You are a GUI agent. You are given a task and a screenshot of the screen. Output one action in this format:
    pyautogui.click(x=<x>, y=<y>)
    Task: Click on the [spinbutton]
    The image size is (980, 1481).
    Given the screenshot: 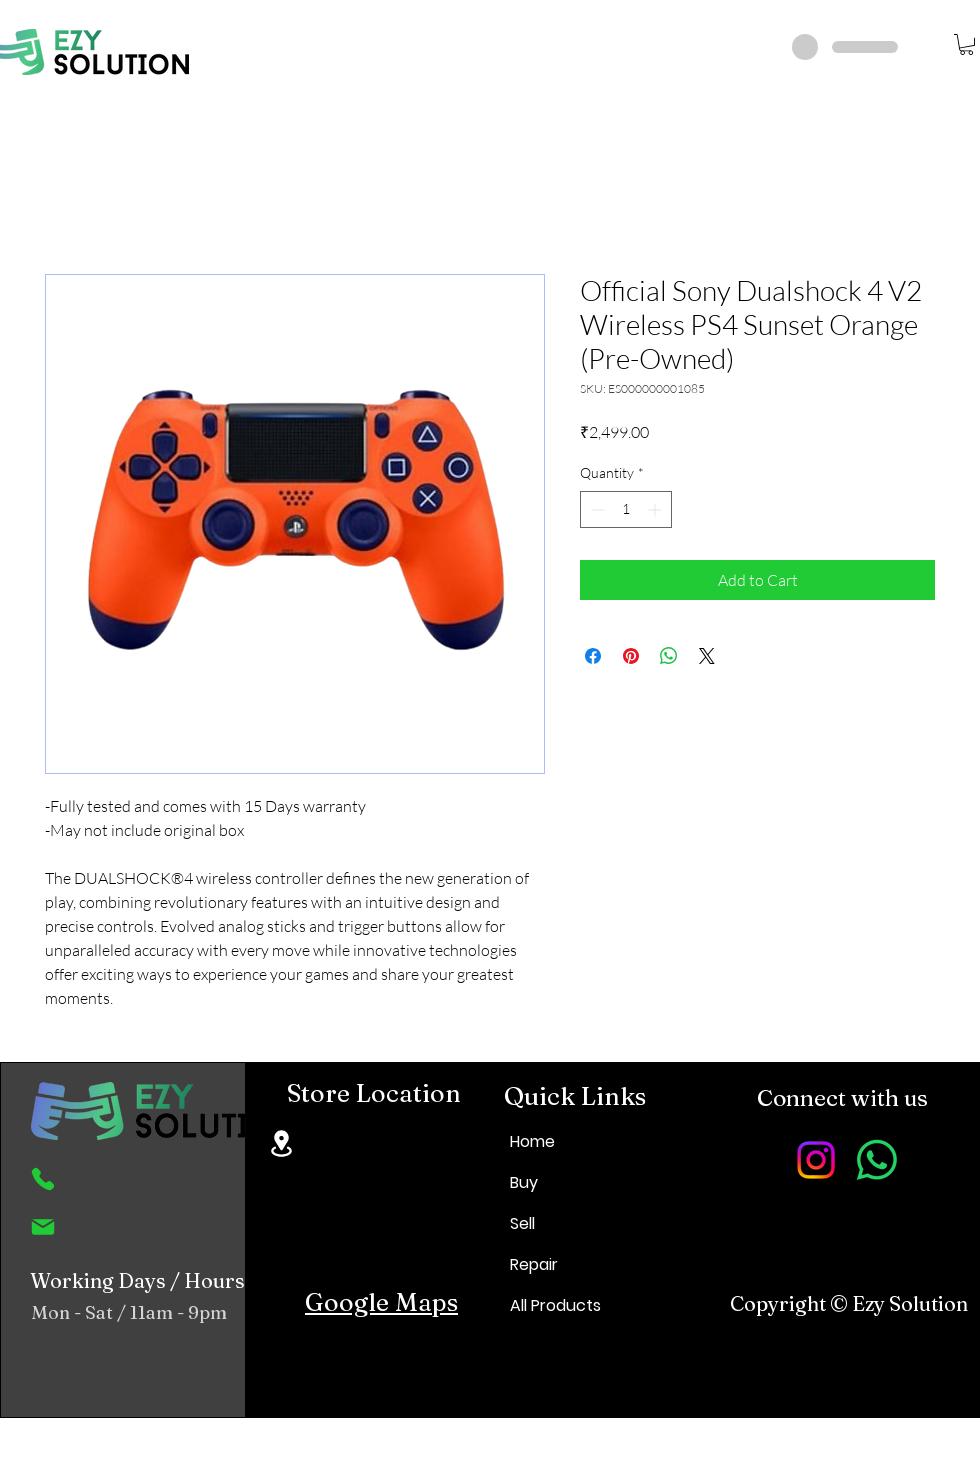 What is the action you would take?
    pyautogui.click(x=626, y=509)
    